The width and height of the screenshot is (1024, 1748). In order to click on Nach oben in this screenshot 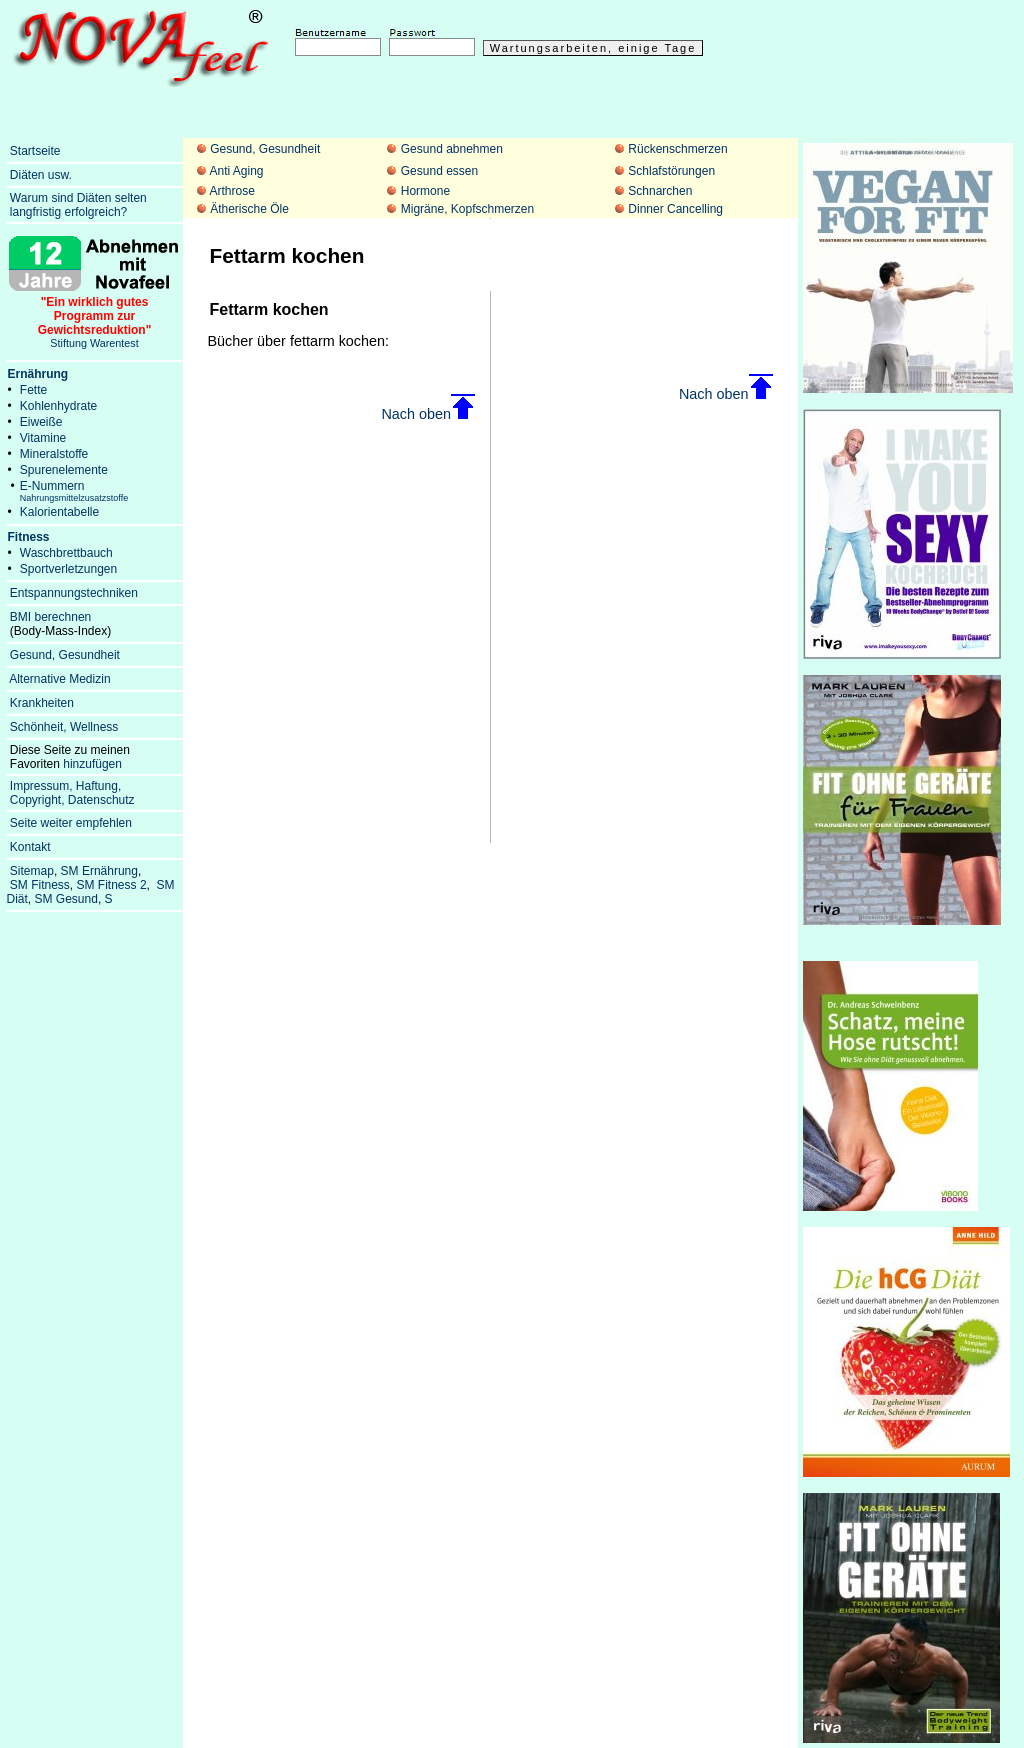, I will do `click(428, 414)`.